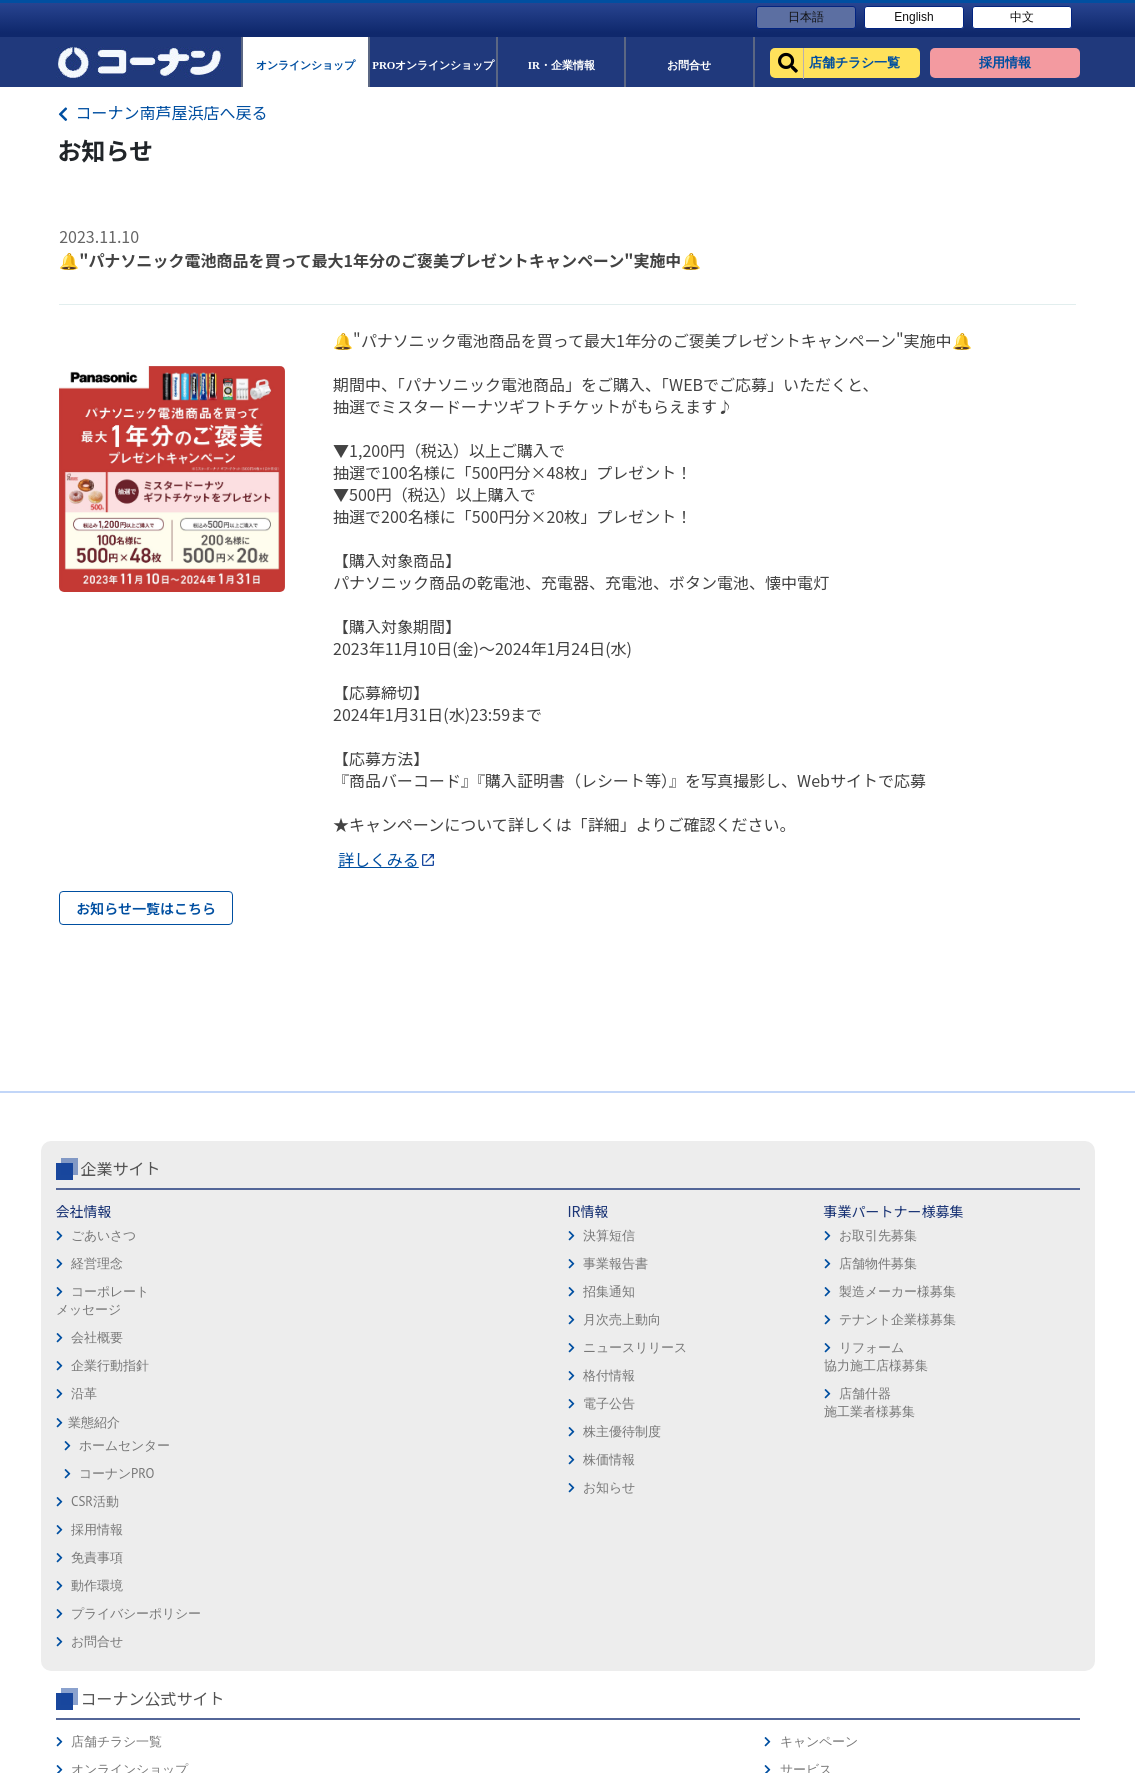 The height and width of the screenshot is (1773, 1135). Describe the element at coordinates (265, 1459) in the screenshot. I see `格付情報` at that location.